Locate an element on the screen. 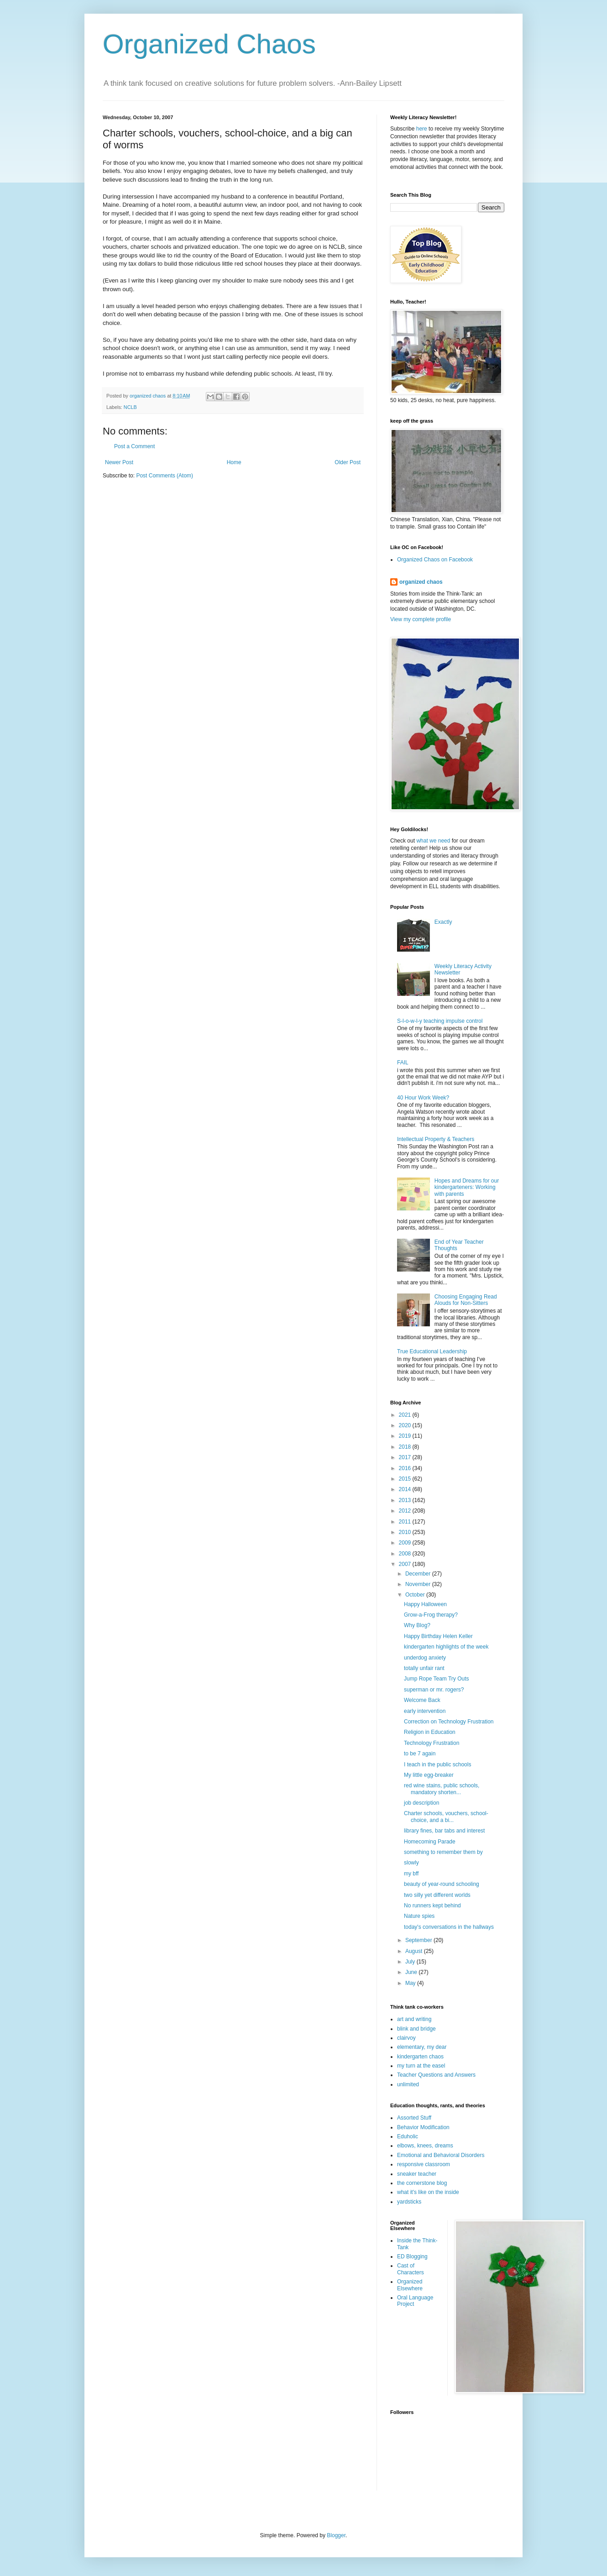 The height and width of the screenshot is (2576, 607). Intellectual Property & Teachers is located at coordinates (435, 1139).